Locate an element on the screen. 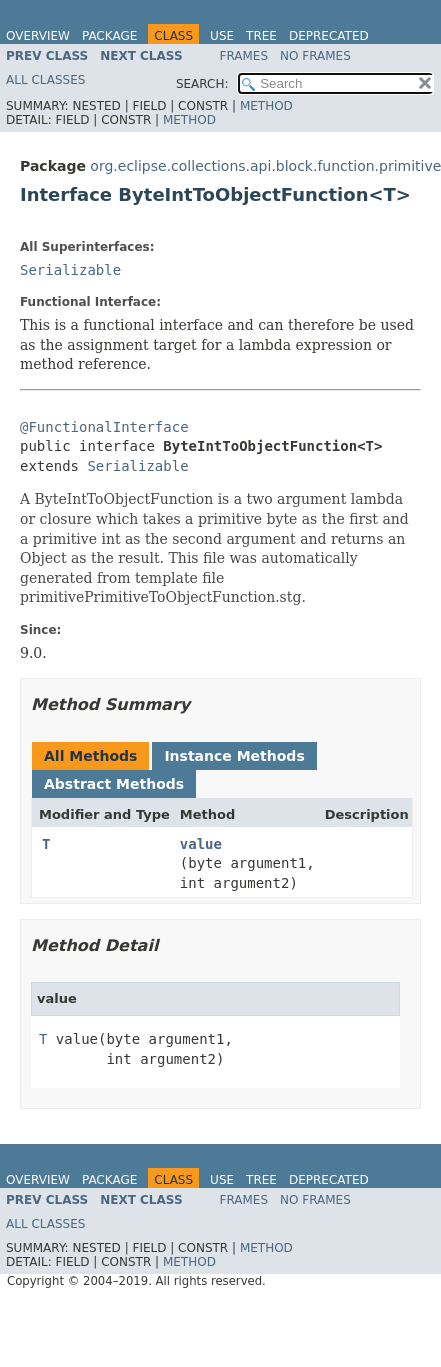 The height and width of the screenshot is (1367, 441). @FunctionalInterface is located at coordinates (104, 427).